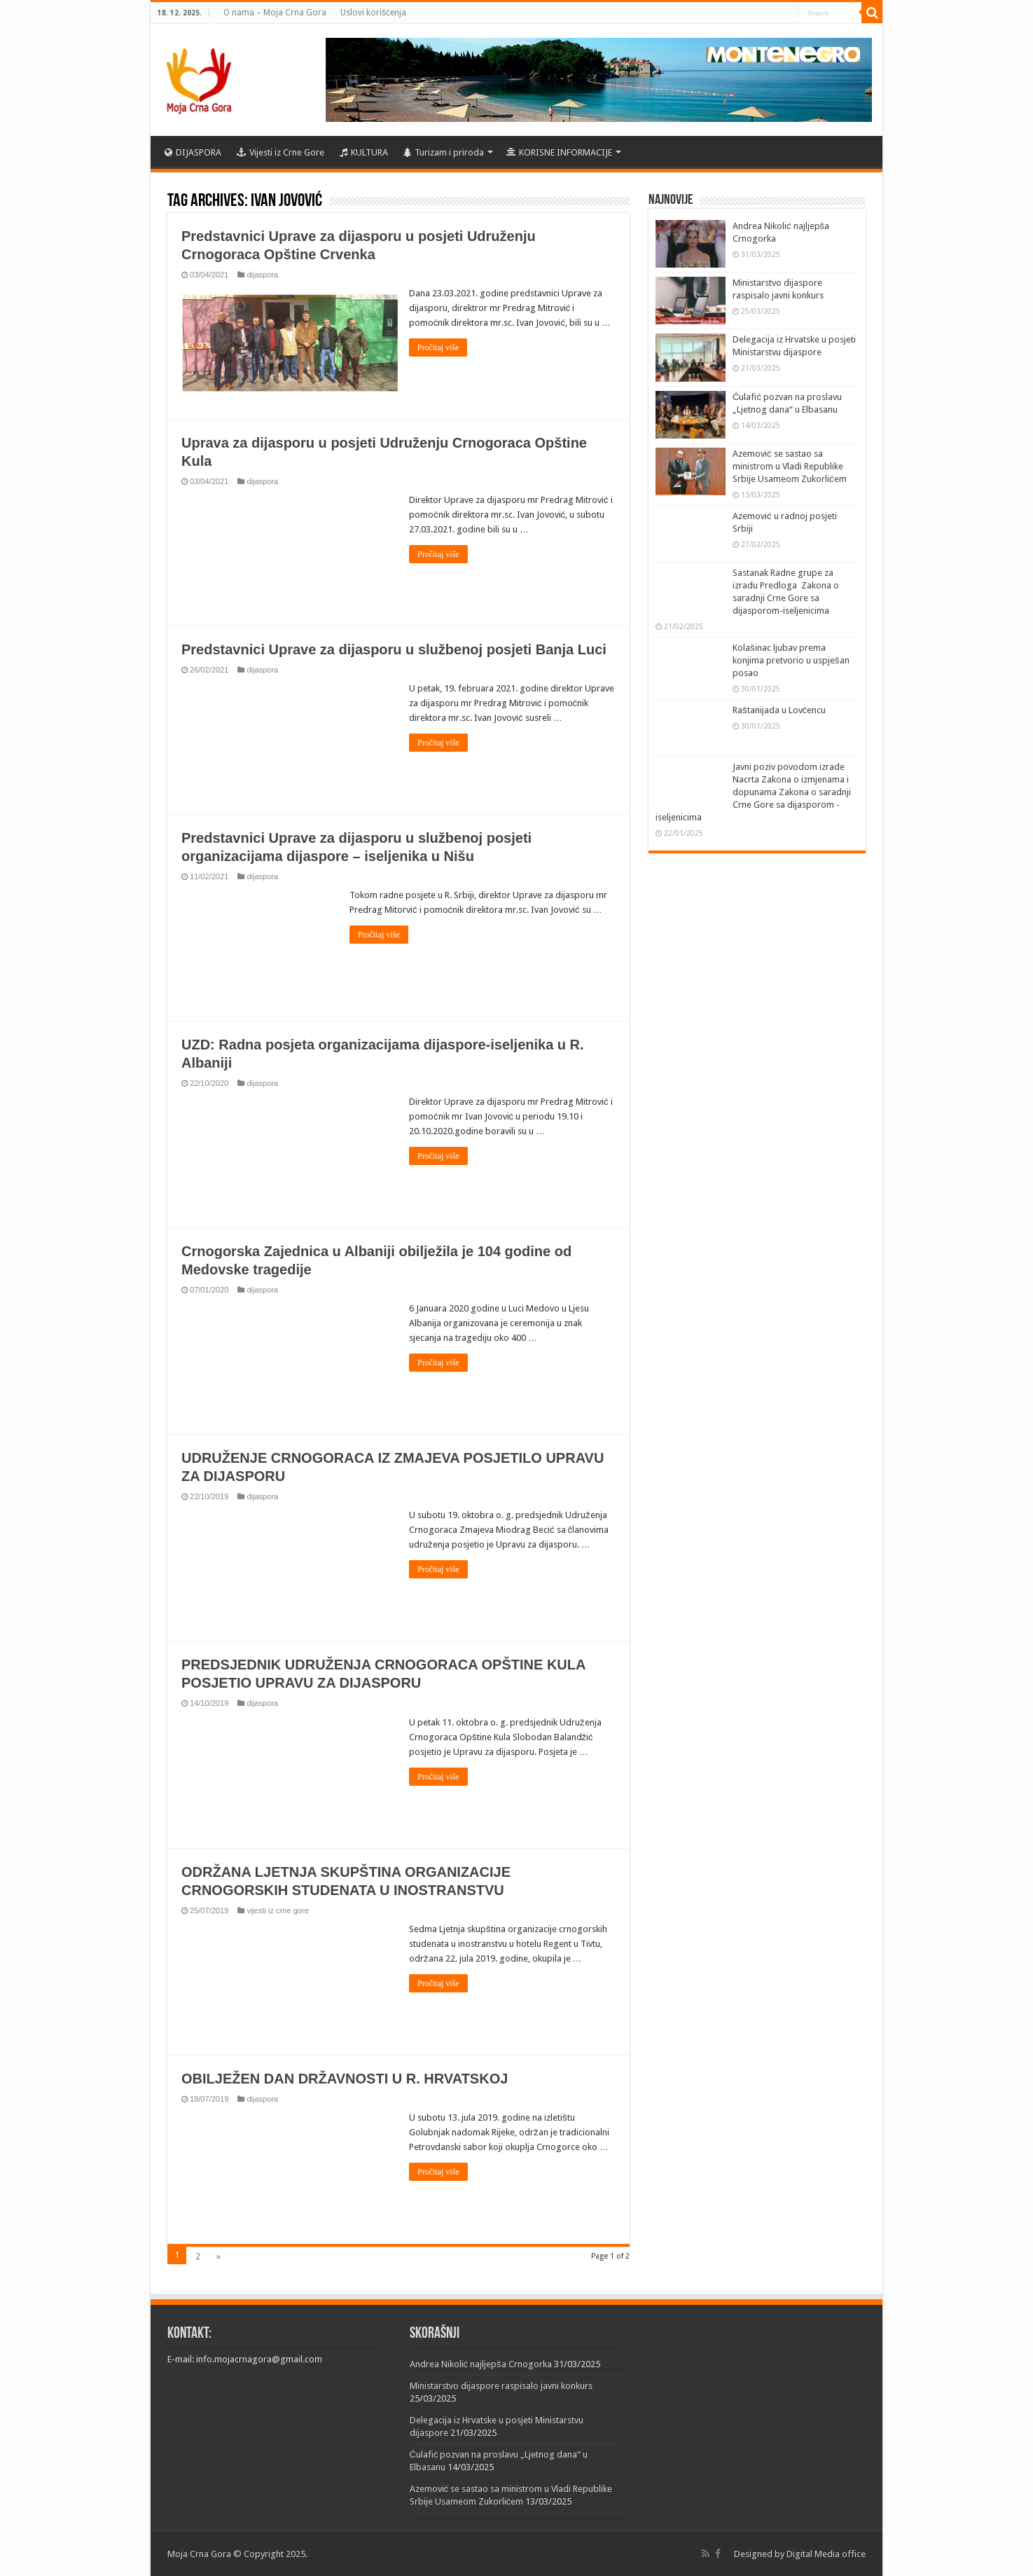 This screenshot has width=1033, height=2576. Describe the element at coordinates (199, 2553) in the screenshot. I see `Moja Crna Gora` at that location.